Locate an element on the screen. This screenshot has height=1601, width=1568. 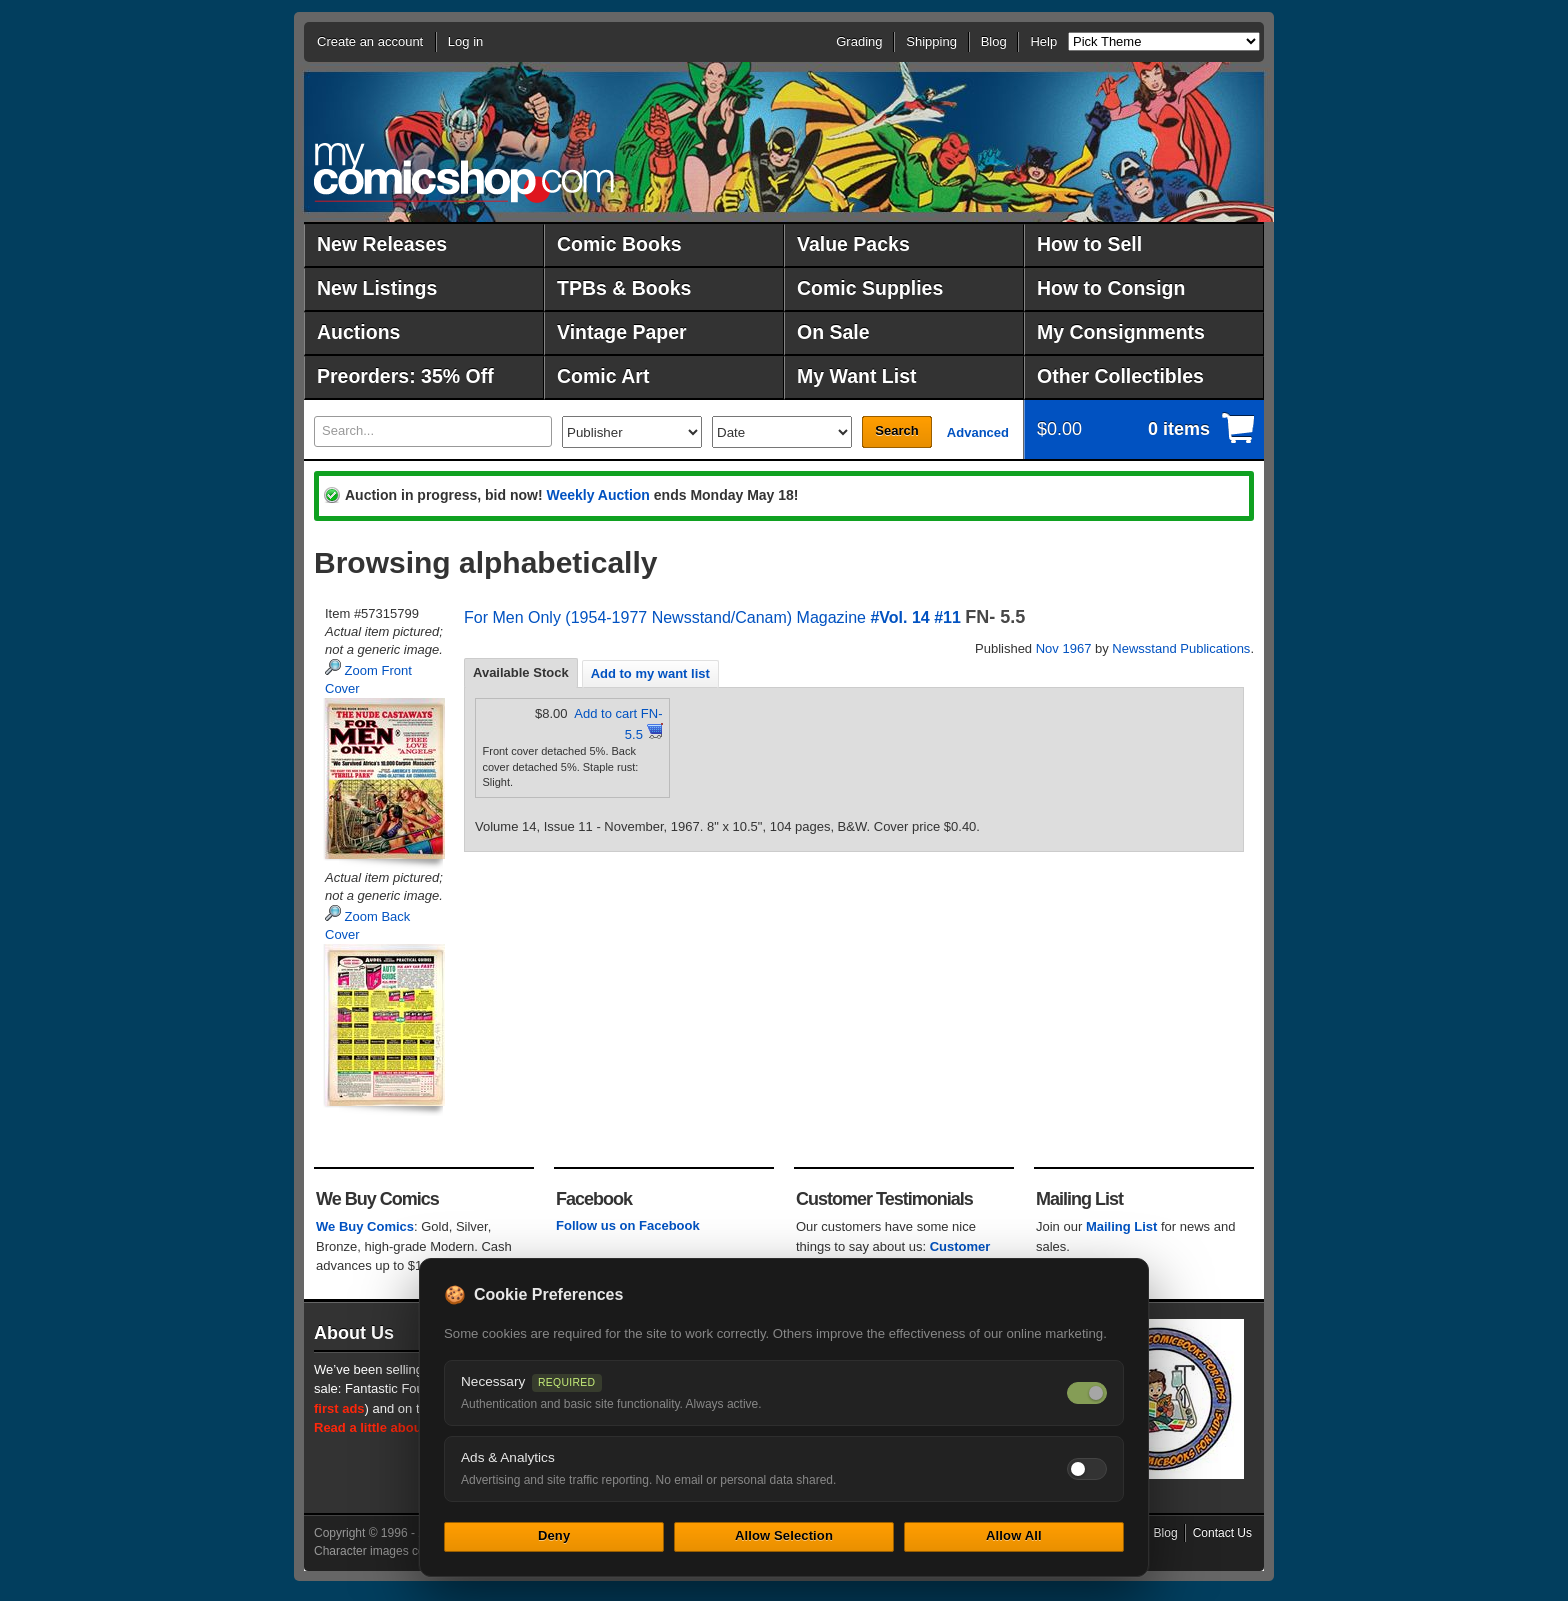
TPBs & Books is located at coordinates (624, 288).